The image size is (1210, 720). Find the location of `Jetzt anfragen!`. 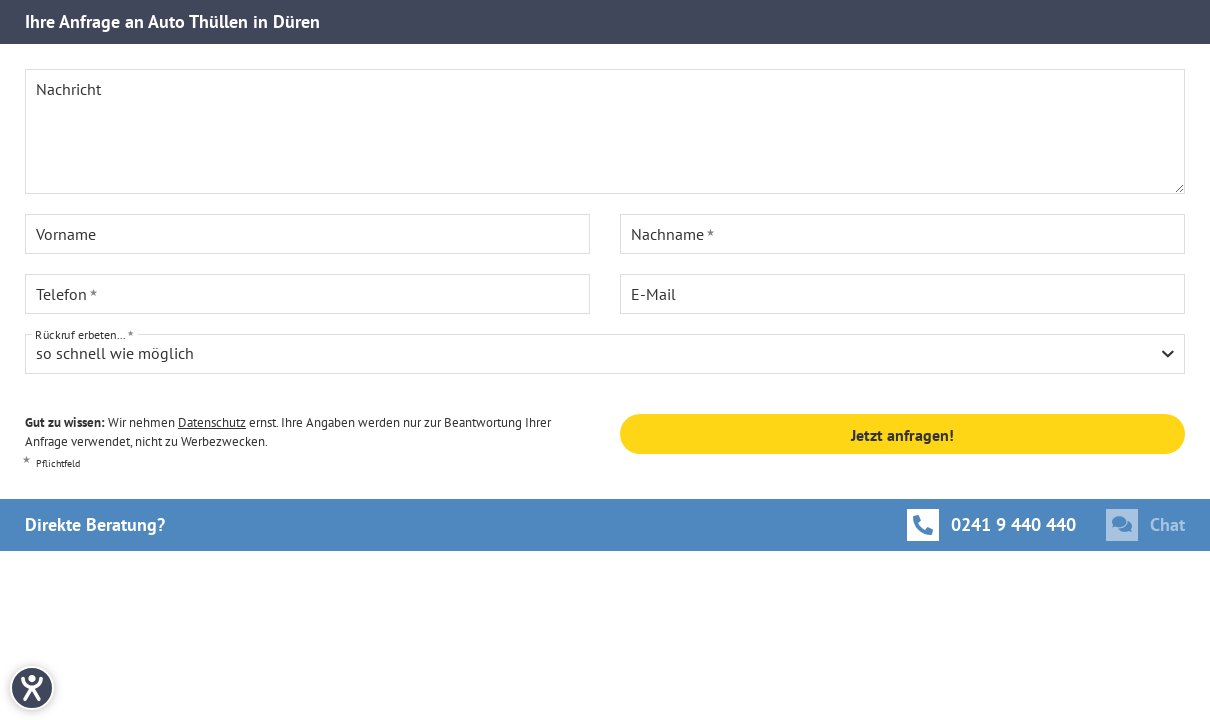

Jetzt anfragen! is located at coordinates (902, 435).